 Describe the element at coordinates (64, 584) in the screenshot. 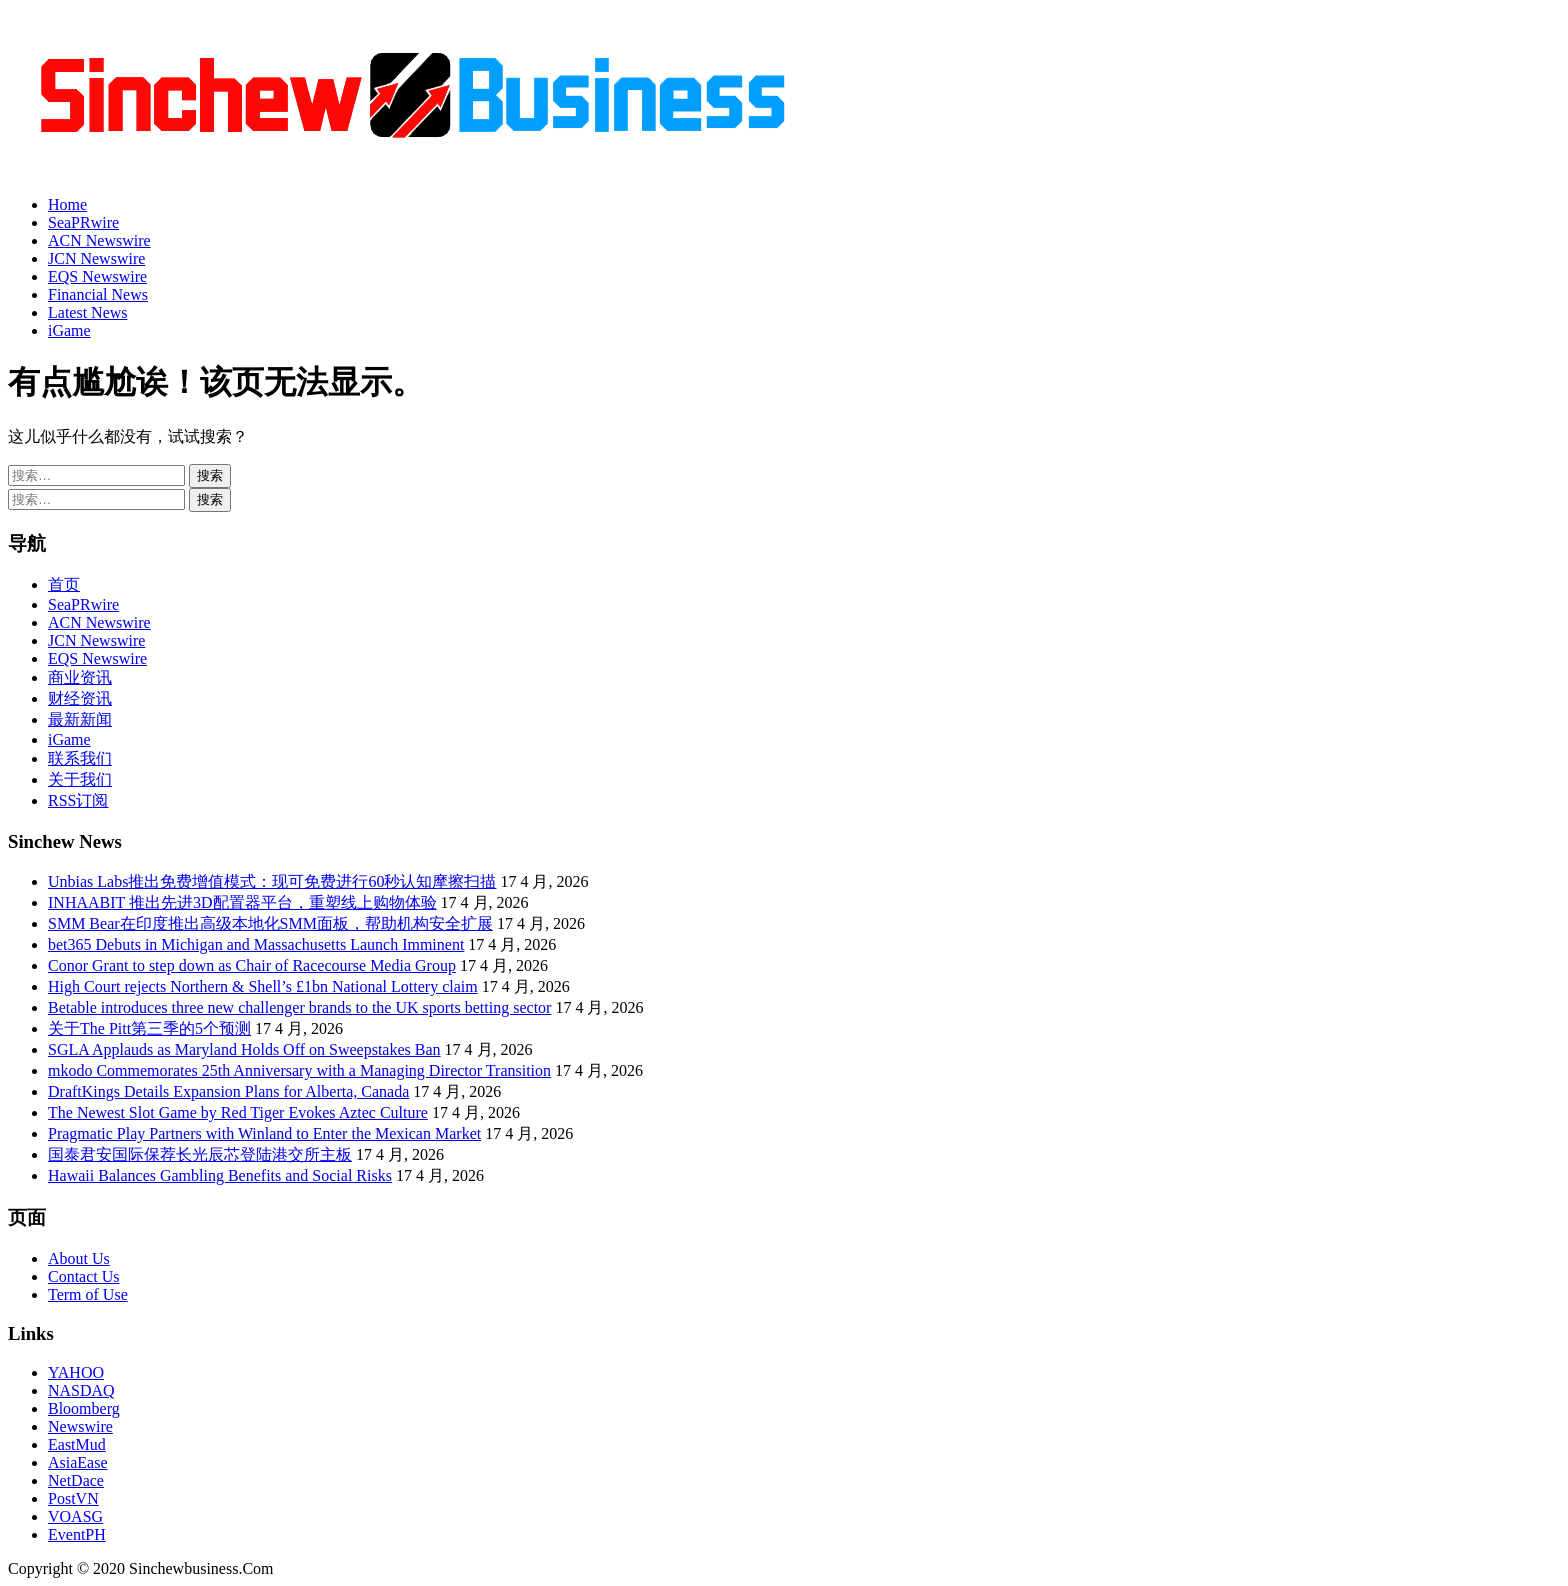

I see `首页` at that location.